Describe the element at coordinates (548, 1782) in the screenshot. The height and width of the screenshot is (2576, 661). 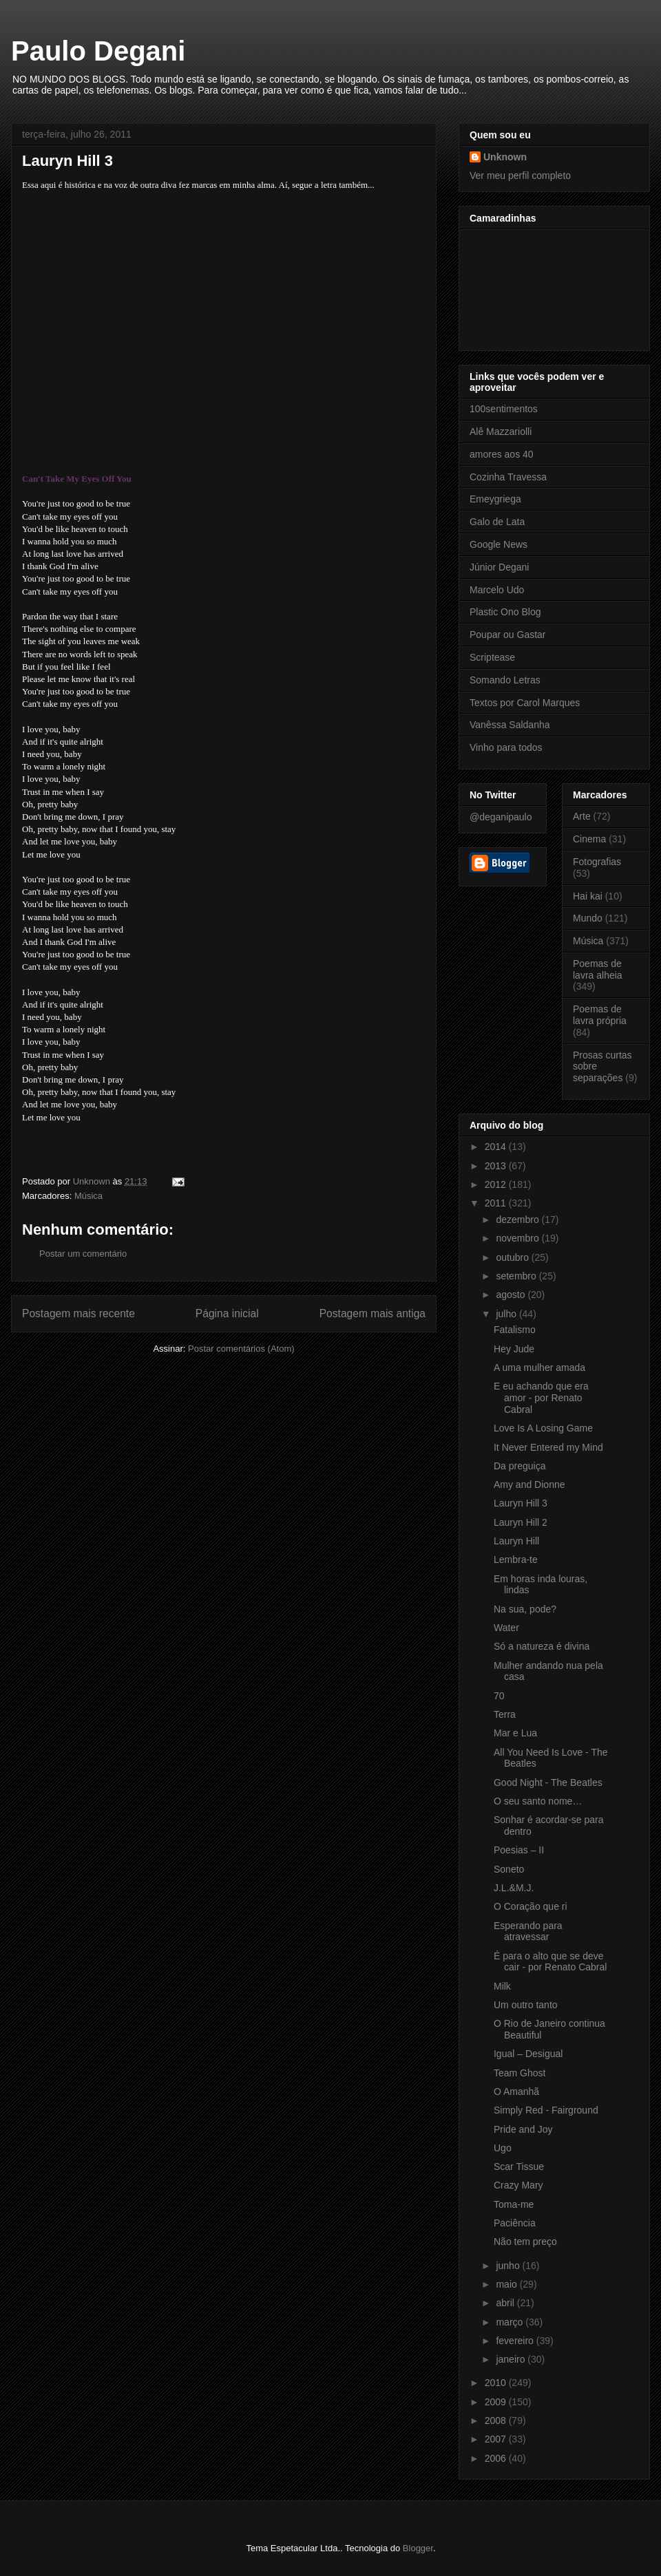
I see `Good Night - The Beatles` at that location.